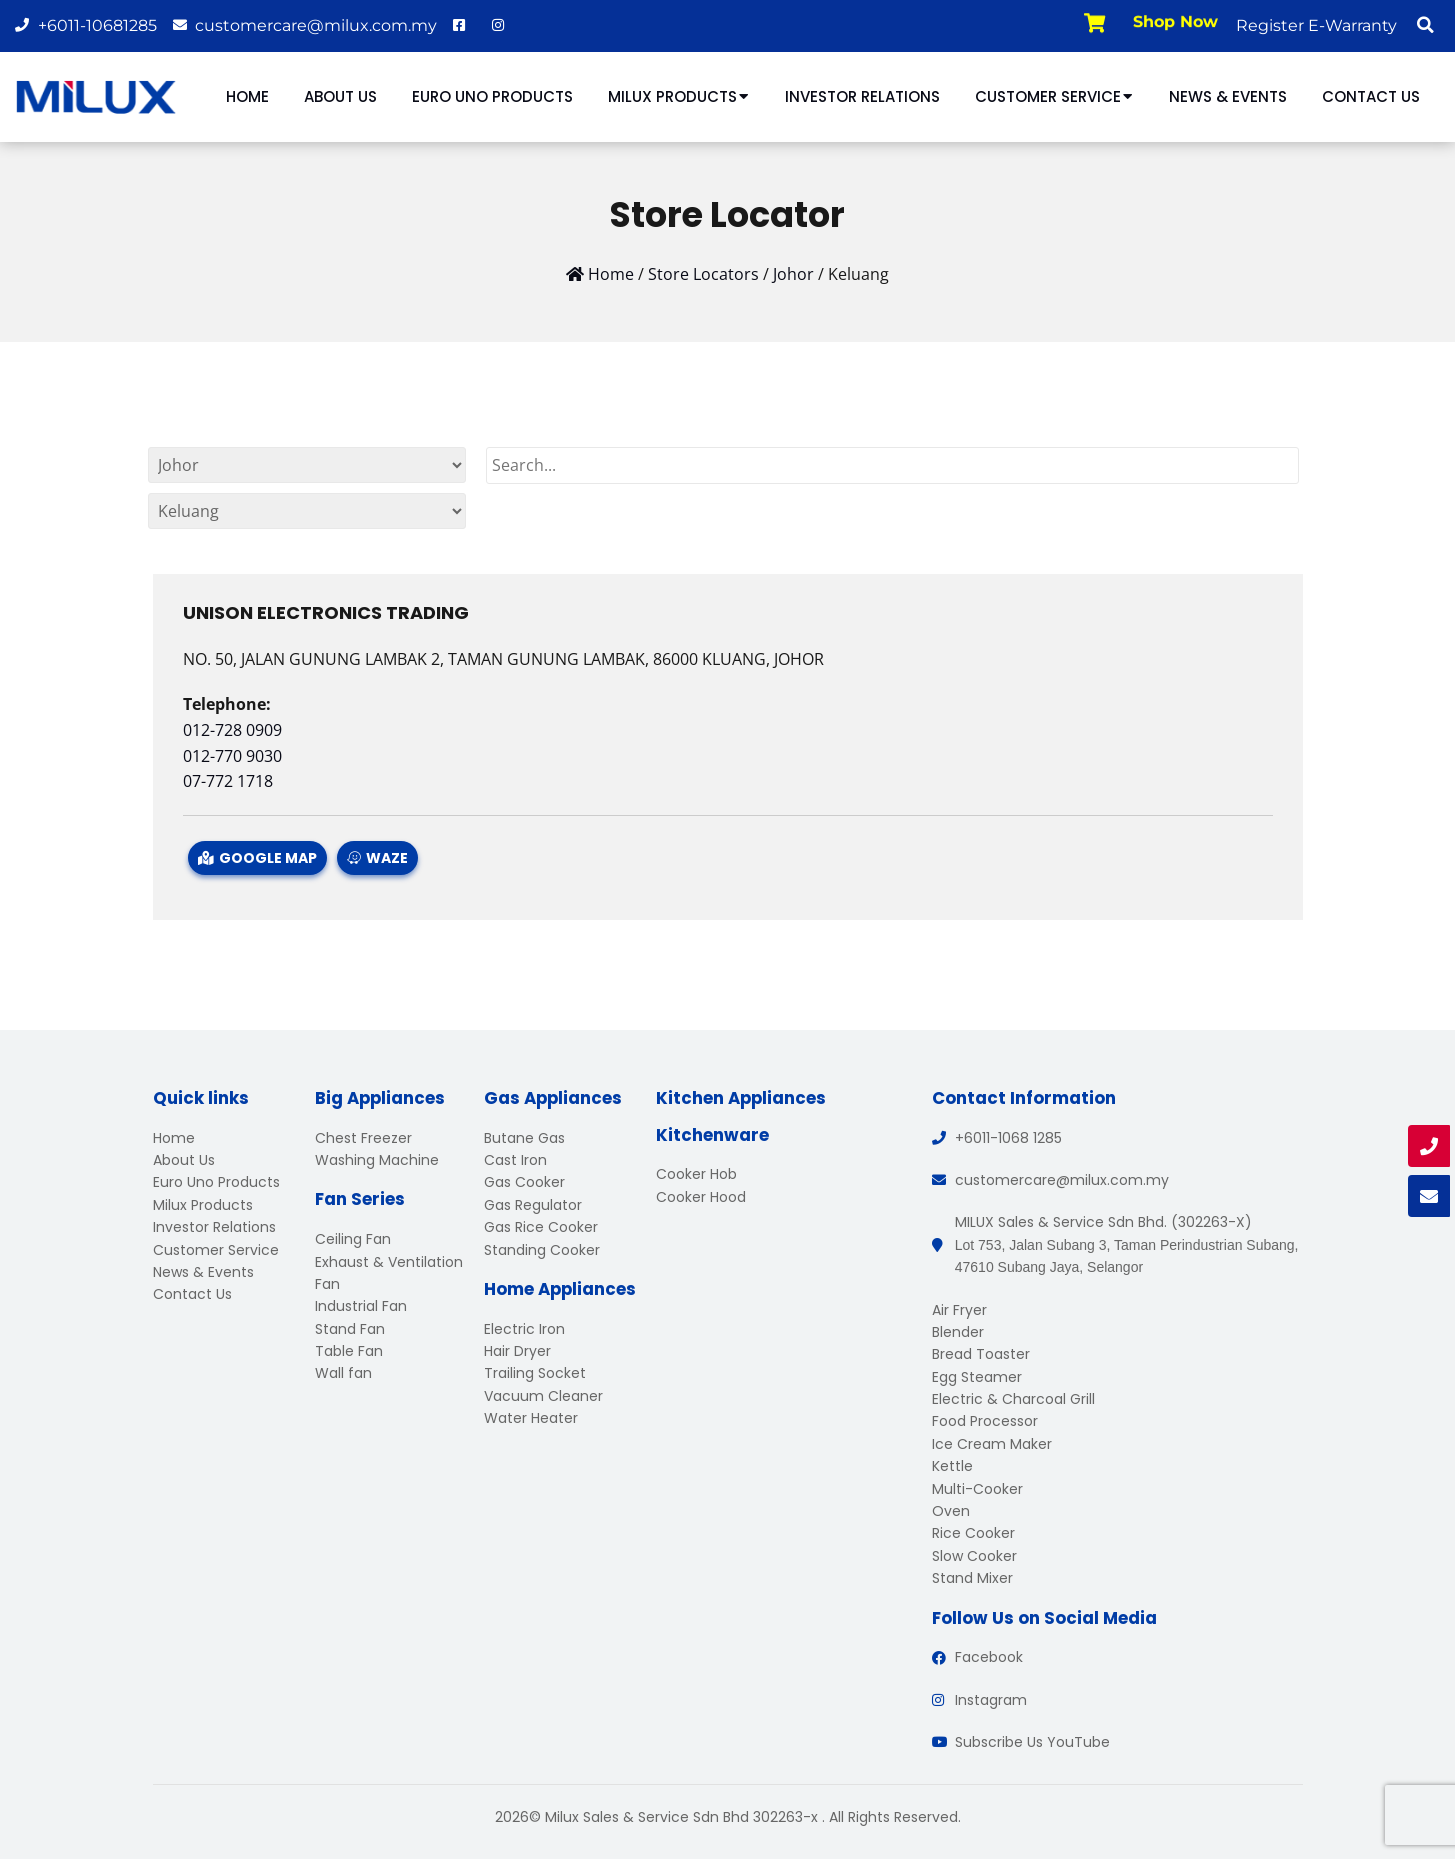  I want to click on Bread Toaster, so click(981, 1354).